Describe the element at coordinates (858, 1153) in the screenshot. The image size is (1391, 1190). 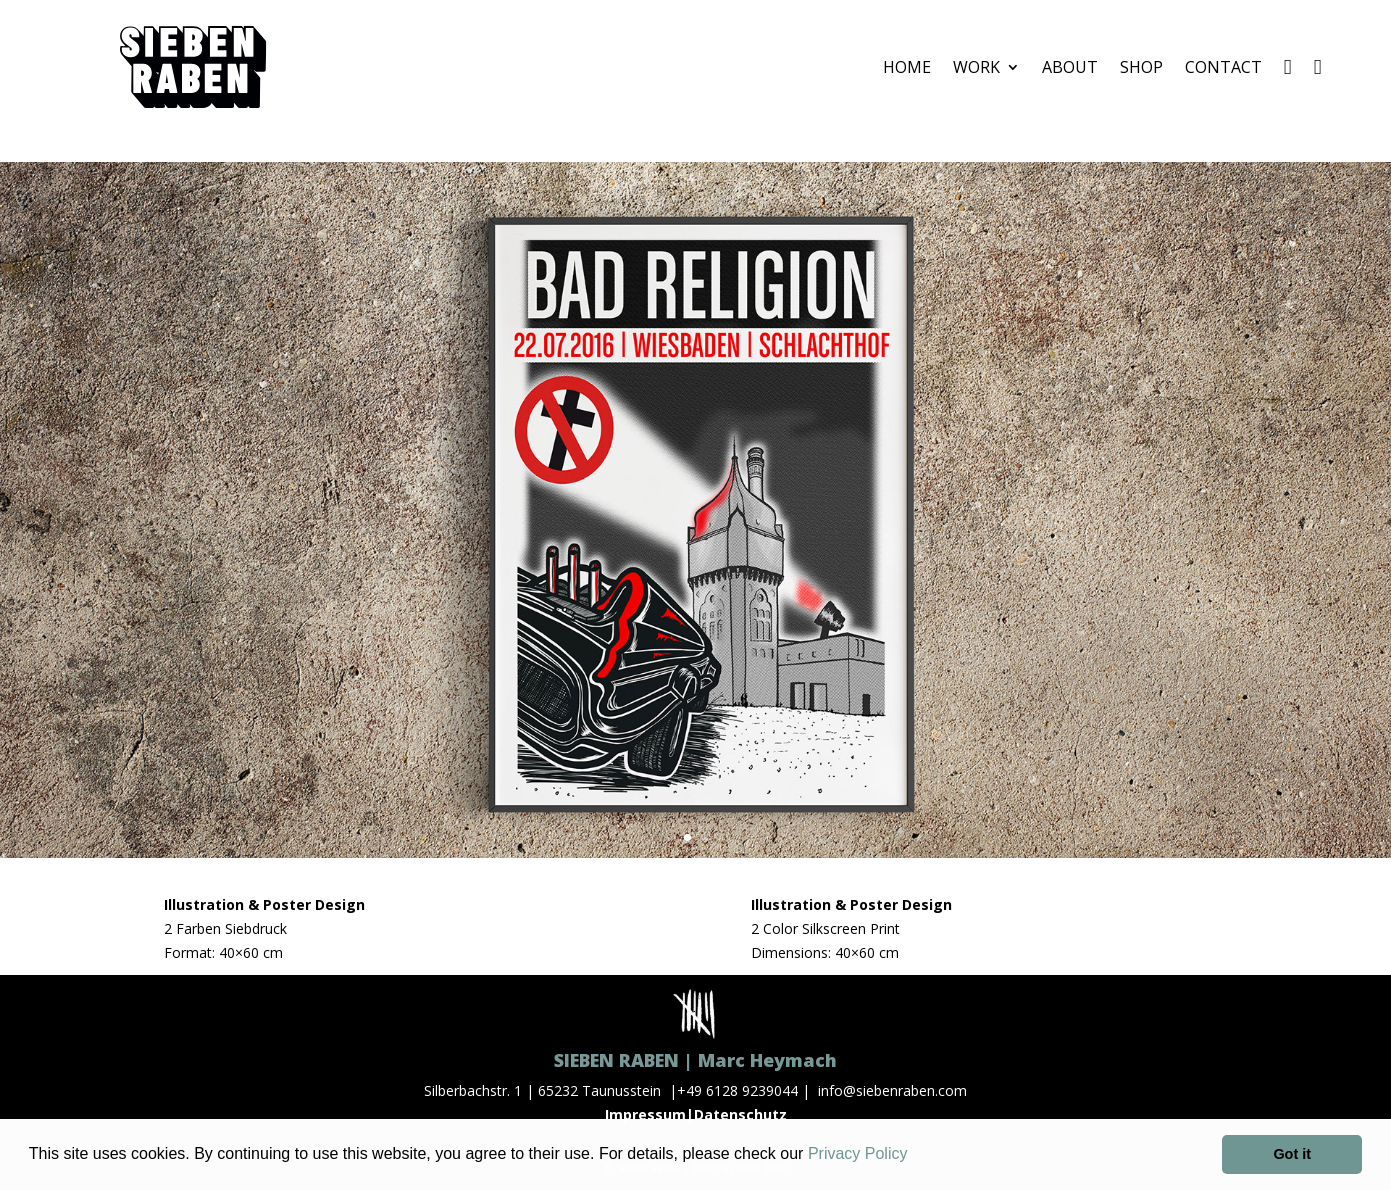
I see `Privacy Policy` at that location.